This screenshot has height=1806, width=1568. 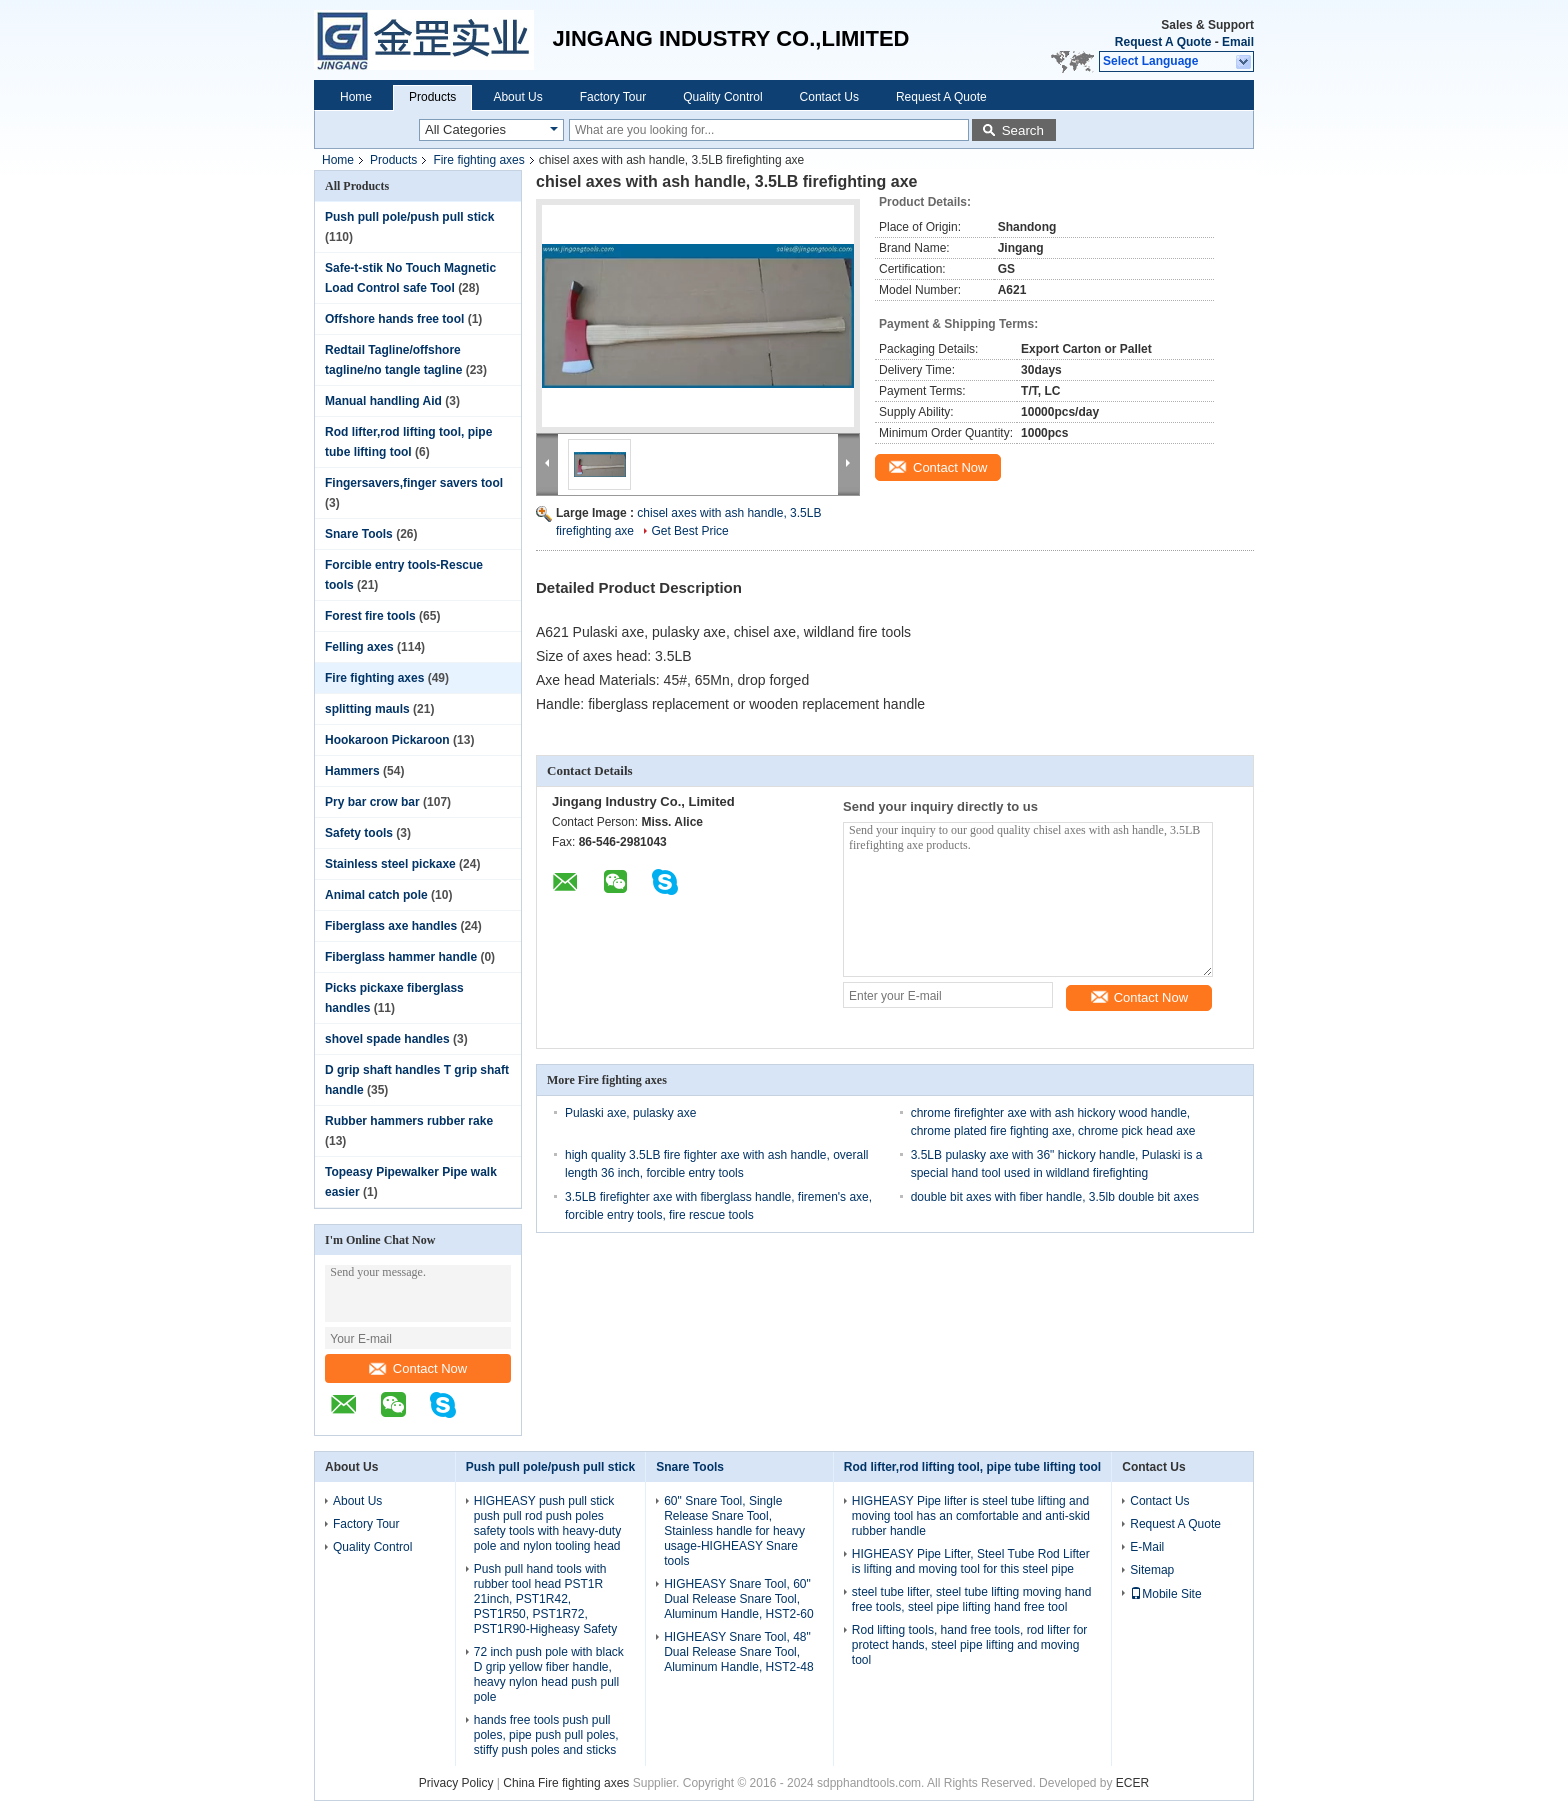 What do you see at coordinates (689, 531) in the screenshot?
I see `Get Best Price` at bounding box center [689, 531].